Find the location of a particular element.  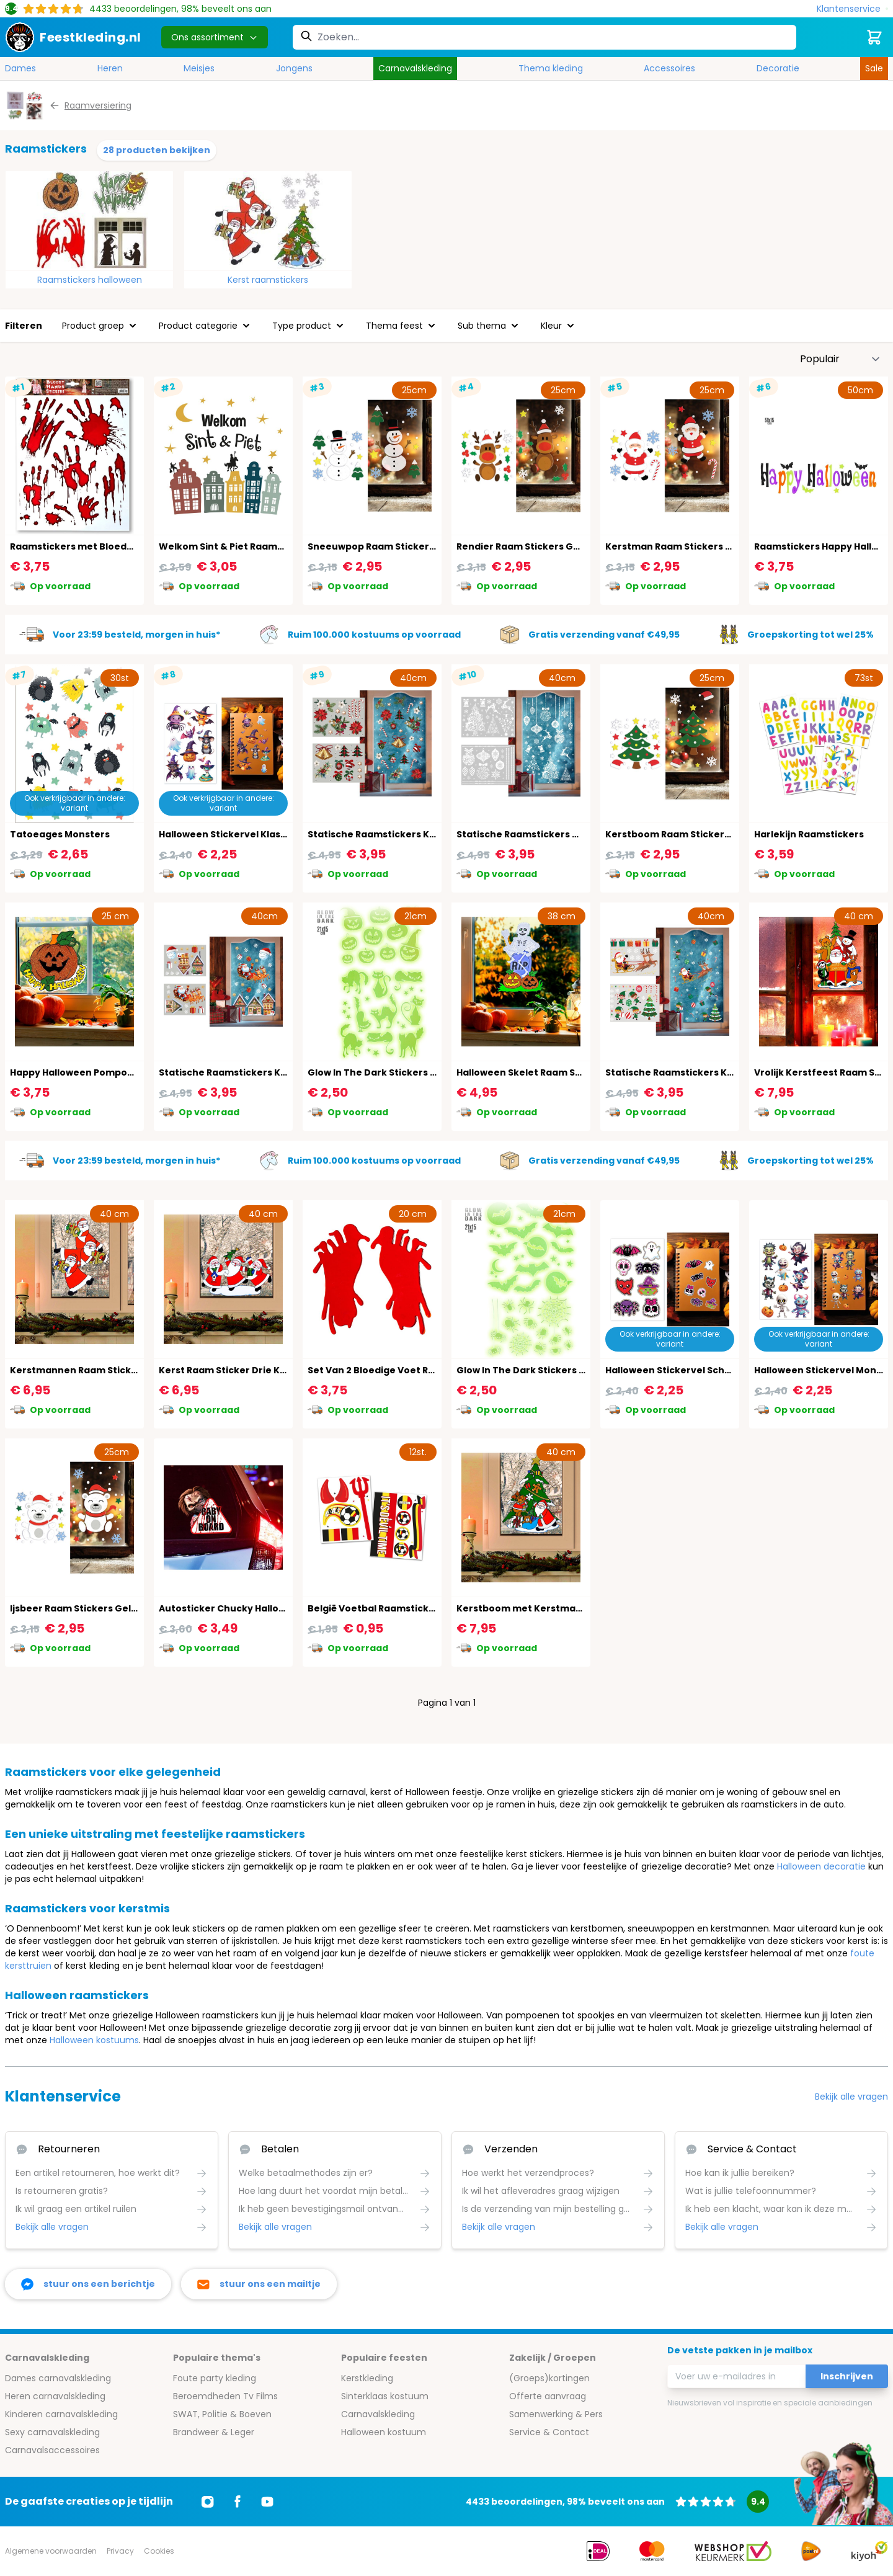

Dames carnavalskleding is located at coordinates (58, 2378).